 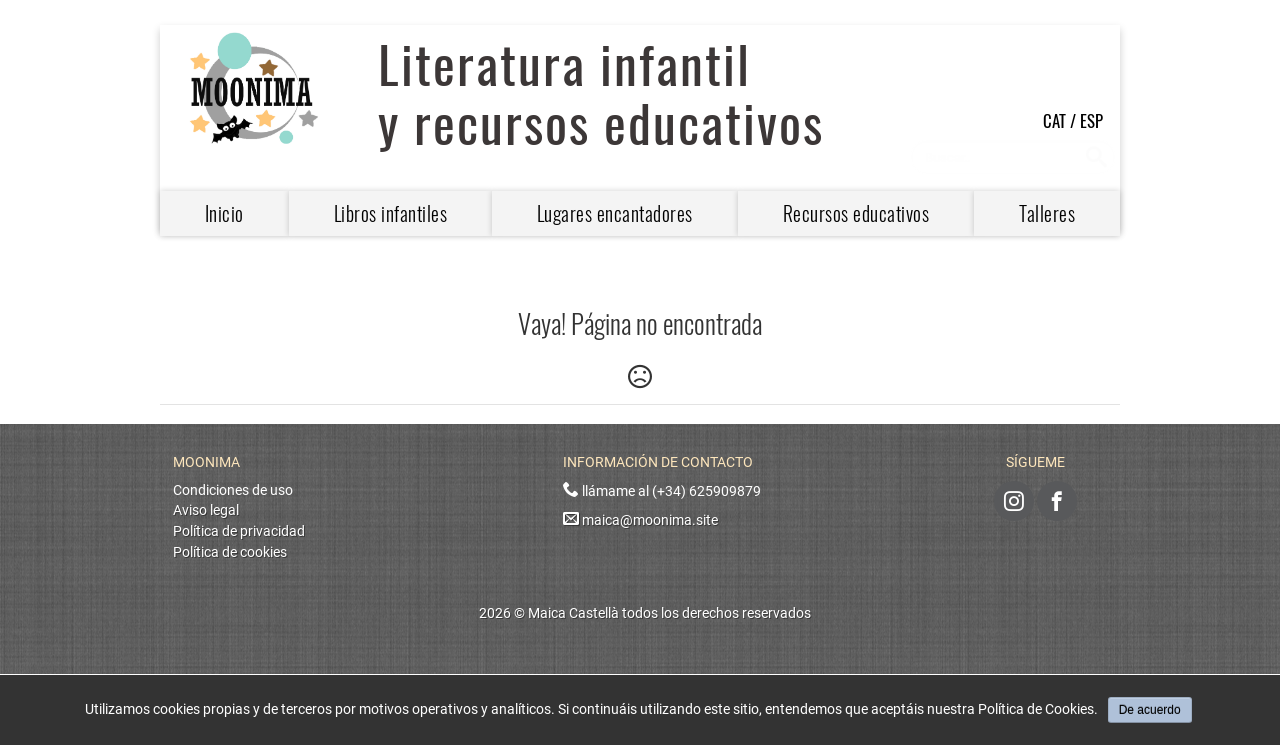 What do you see at coordinates (856, 213) in the screenshot?
I see `Recursos educativos` at bounding box center [856, 213].